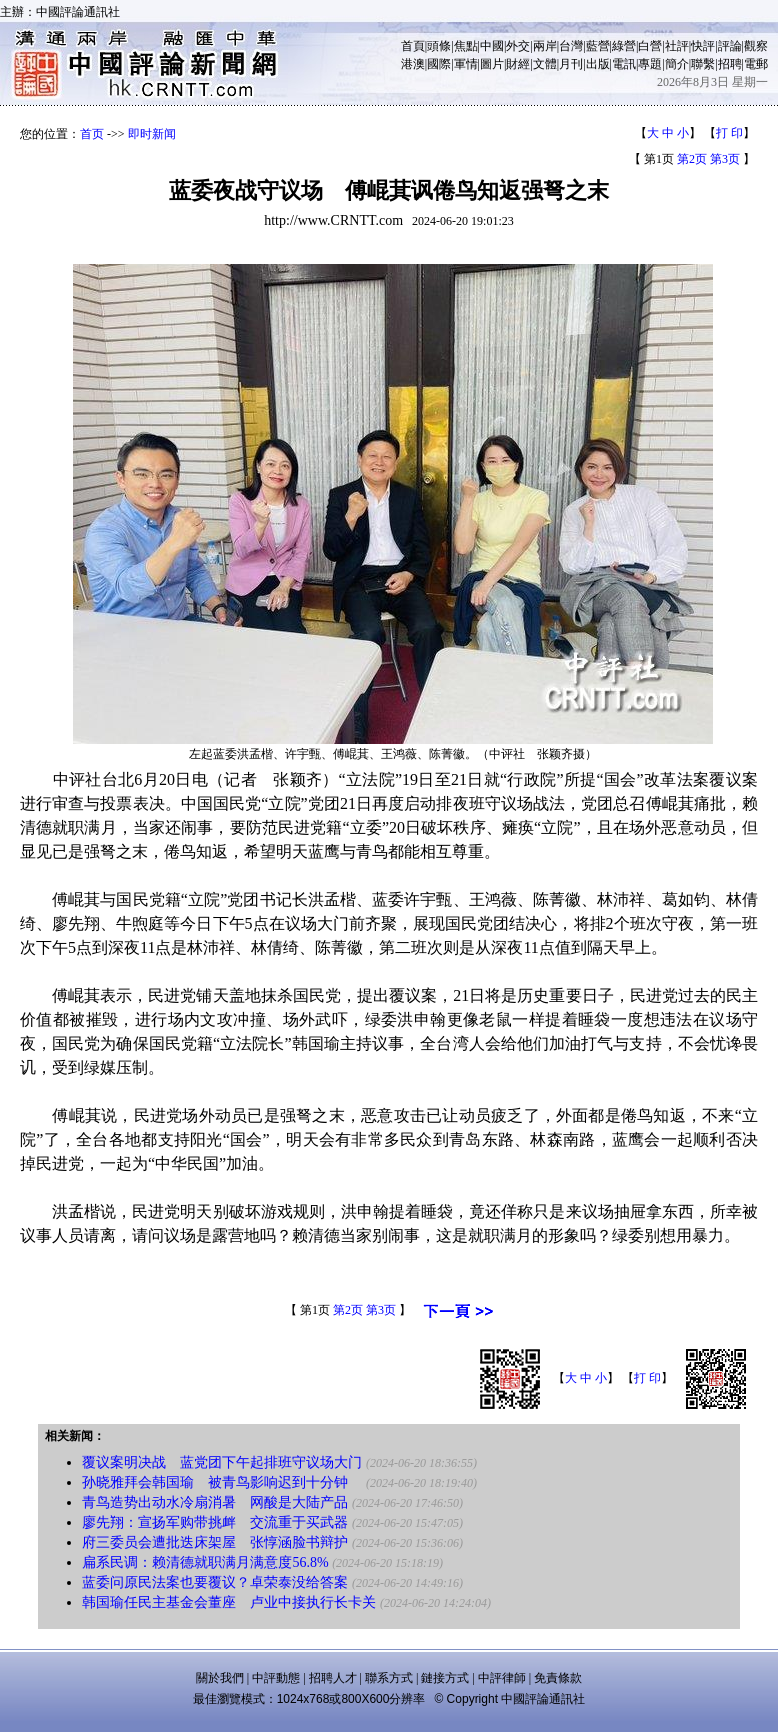 The width and height of the screenshot is (778, 1732). Describe the element at coordinates (703, 46) in the screenshot. I see `快評` at that location.